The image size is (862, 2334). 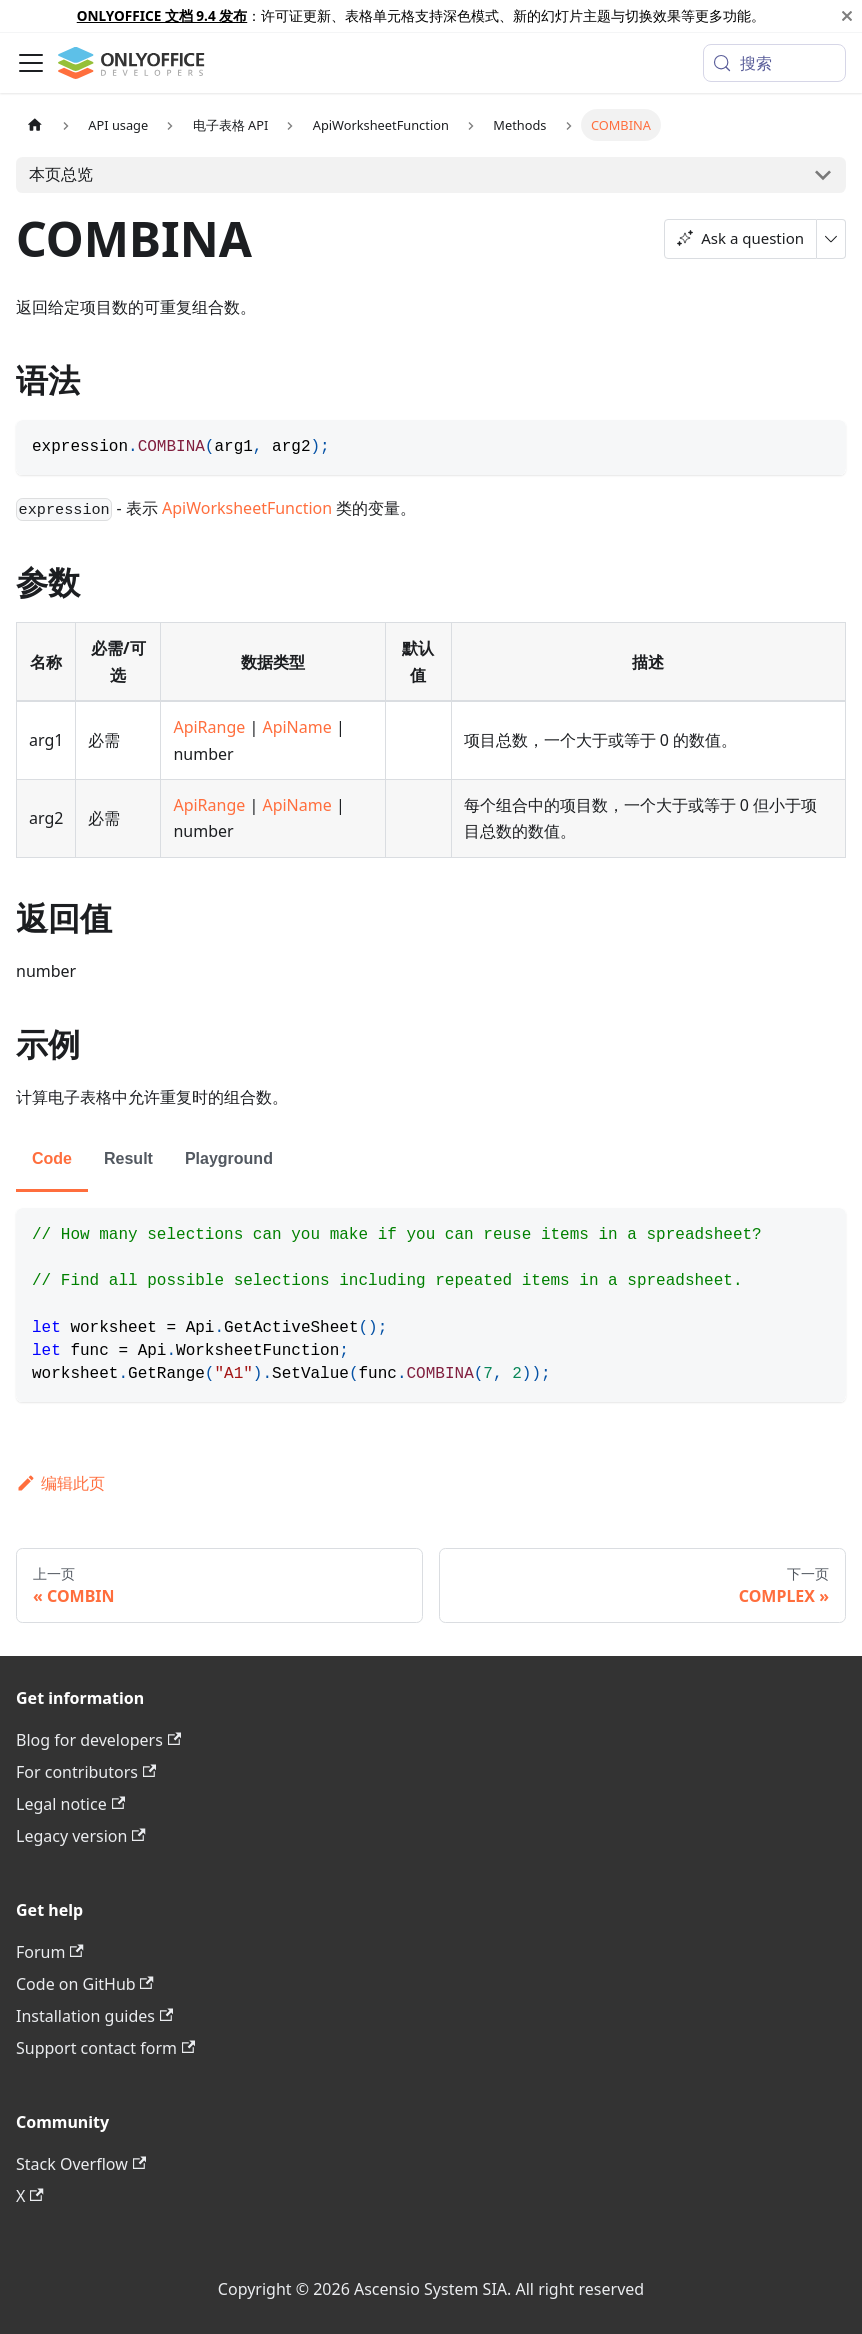 I want to click on 编辑此页, so click(x=60, y=1483).